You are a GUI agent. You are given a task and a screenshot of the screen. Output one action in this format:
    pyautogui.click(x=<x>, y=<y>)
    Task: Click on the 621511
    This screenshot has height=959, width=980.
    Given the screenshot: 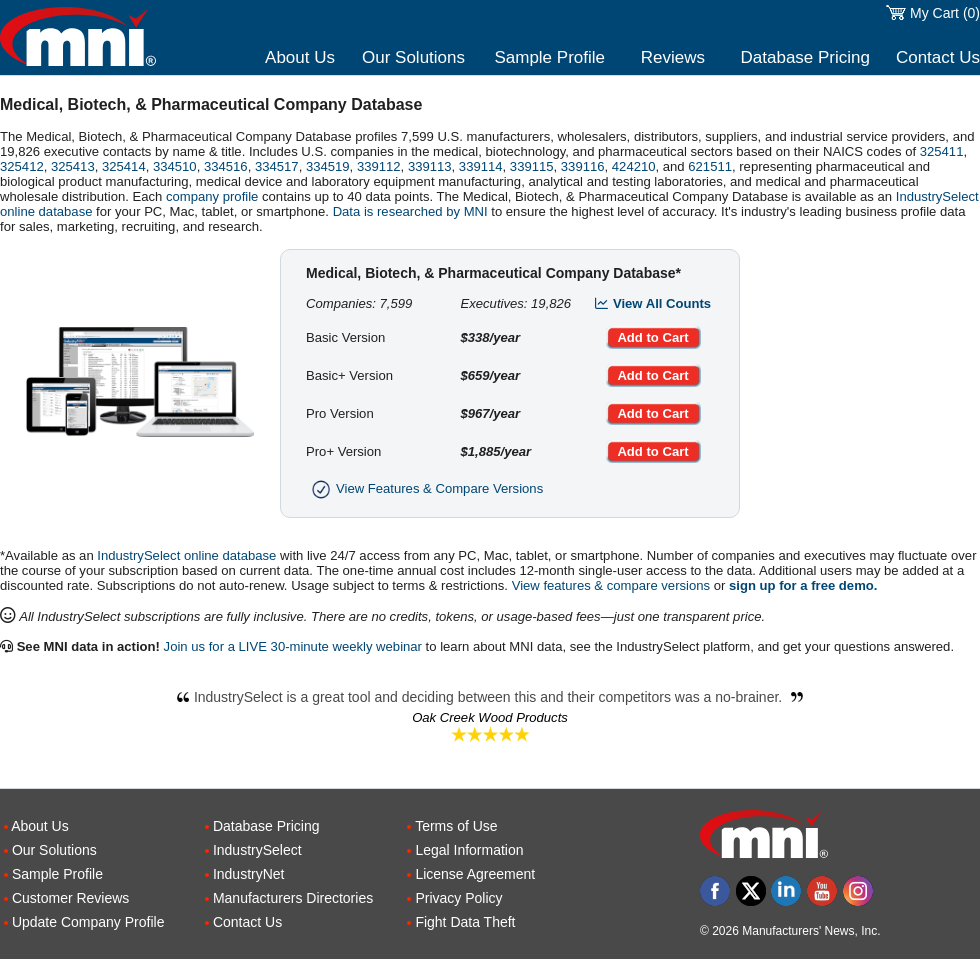 What is the action you would take?
    pyautogui.click(x=710, y=166)
    